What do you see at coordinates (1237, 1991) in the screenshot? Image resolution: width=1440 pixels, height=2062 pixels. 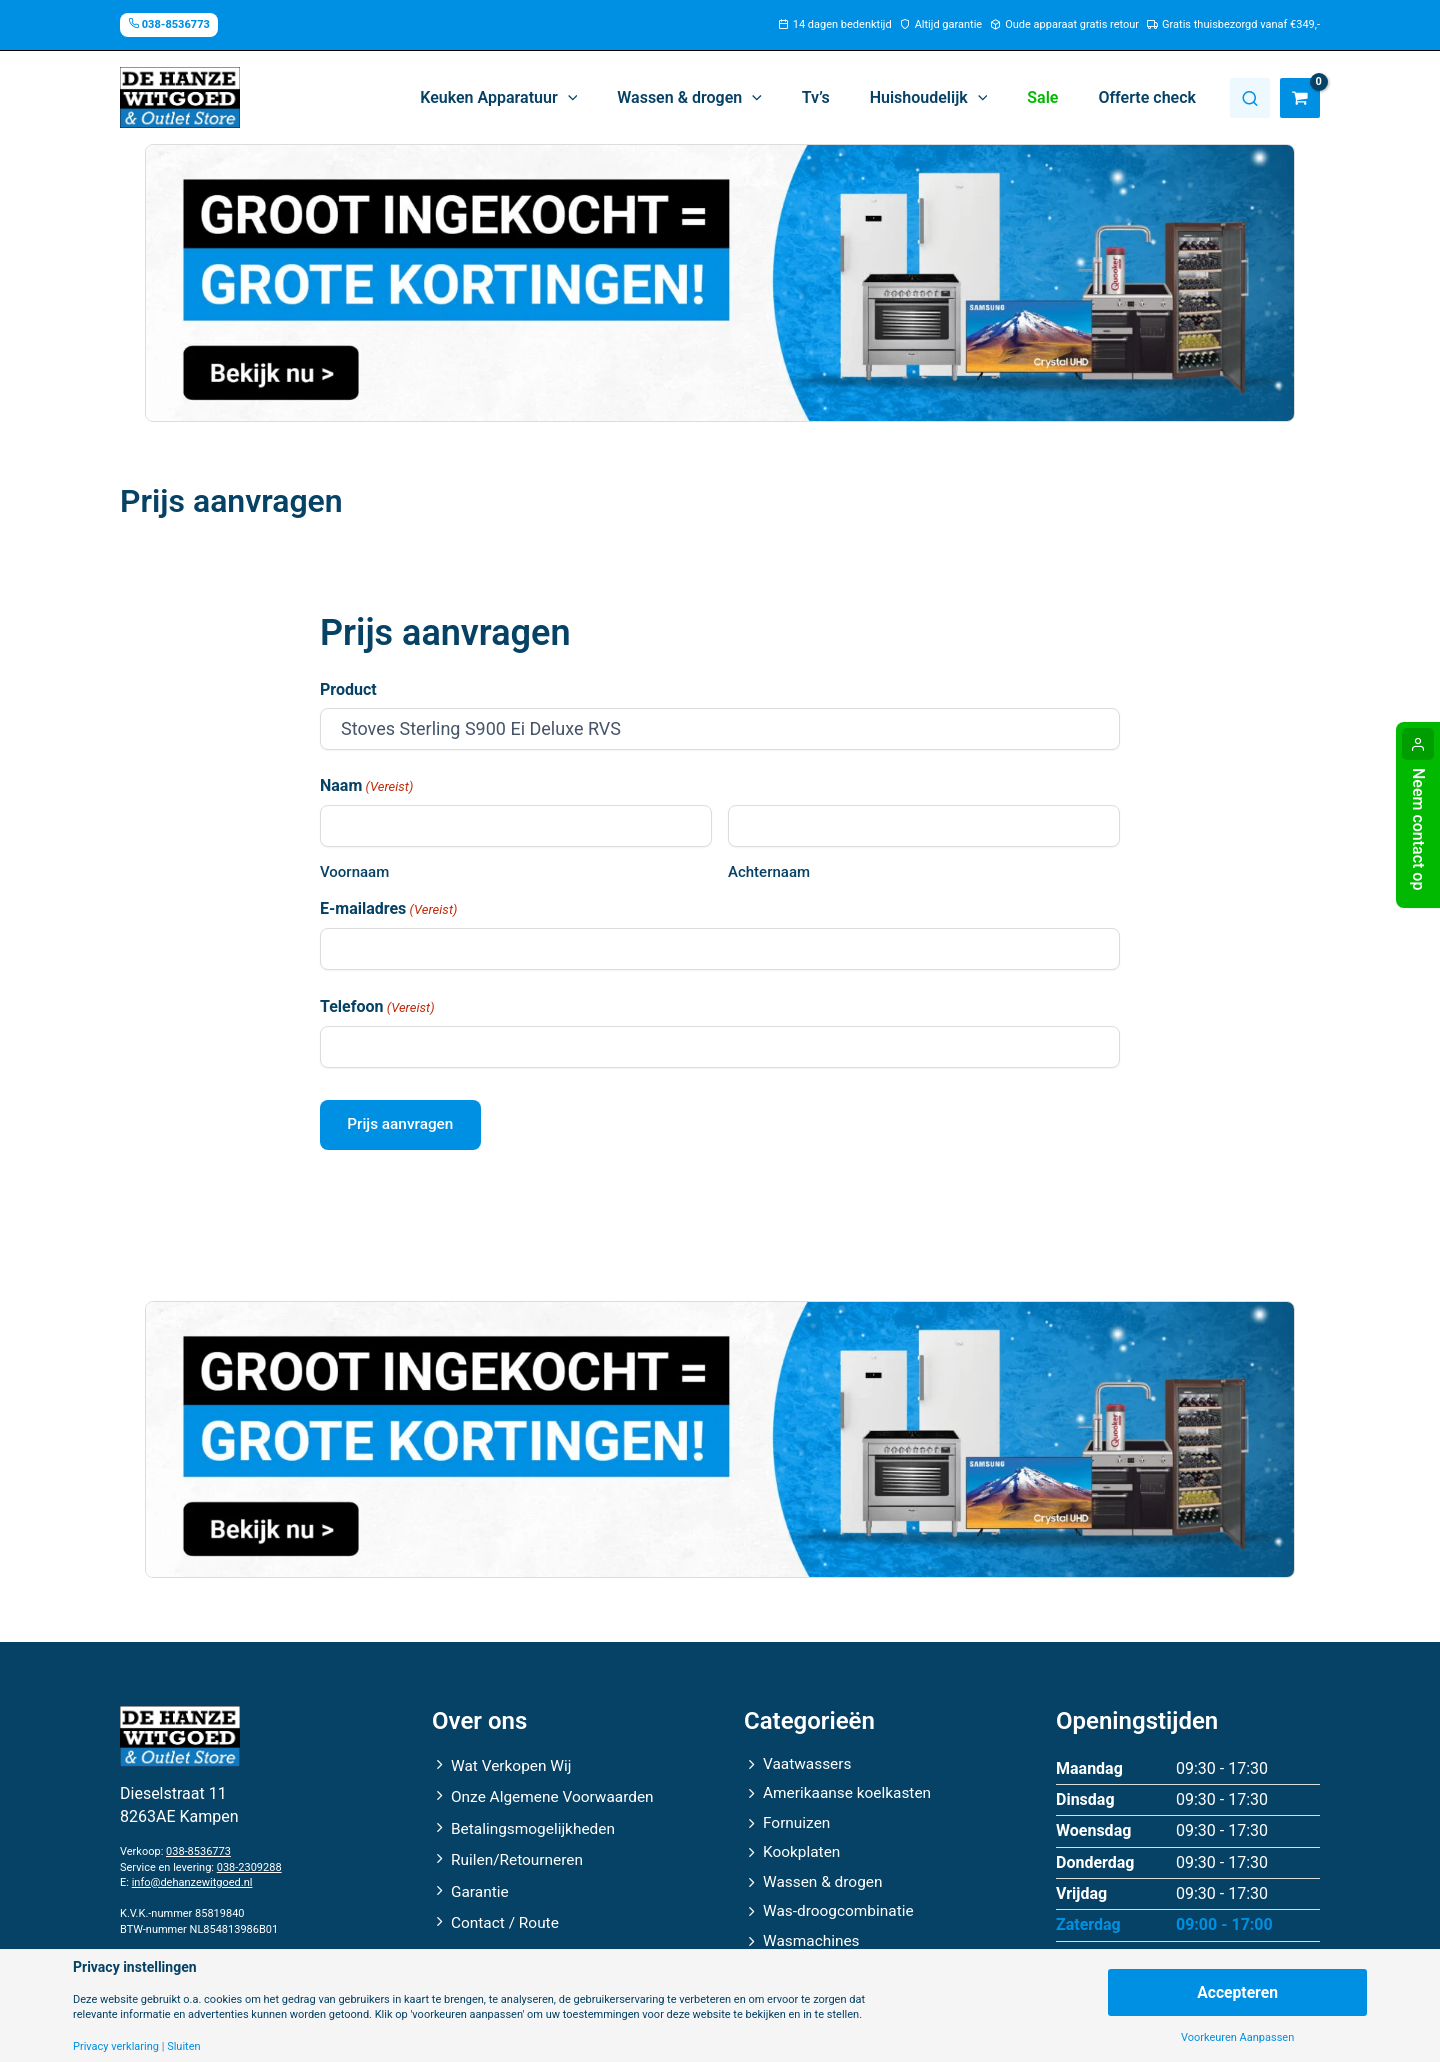 I see `Accepteren` at bounding box center [1237, 1991].